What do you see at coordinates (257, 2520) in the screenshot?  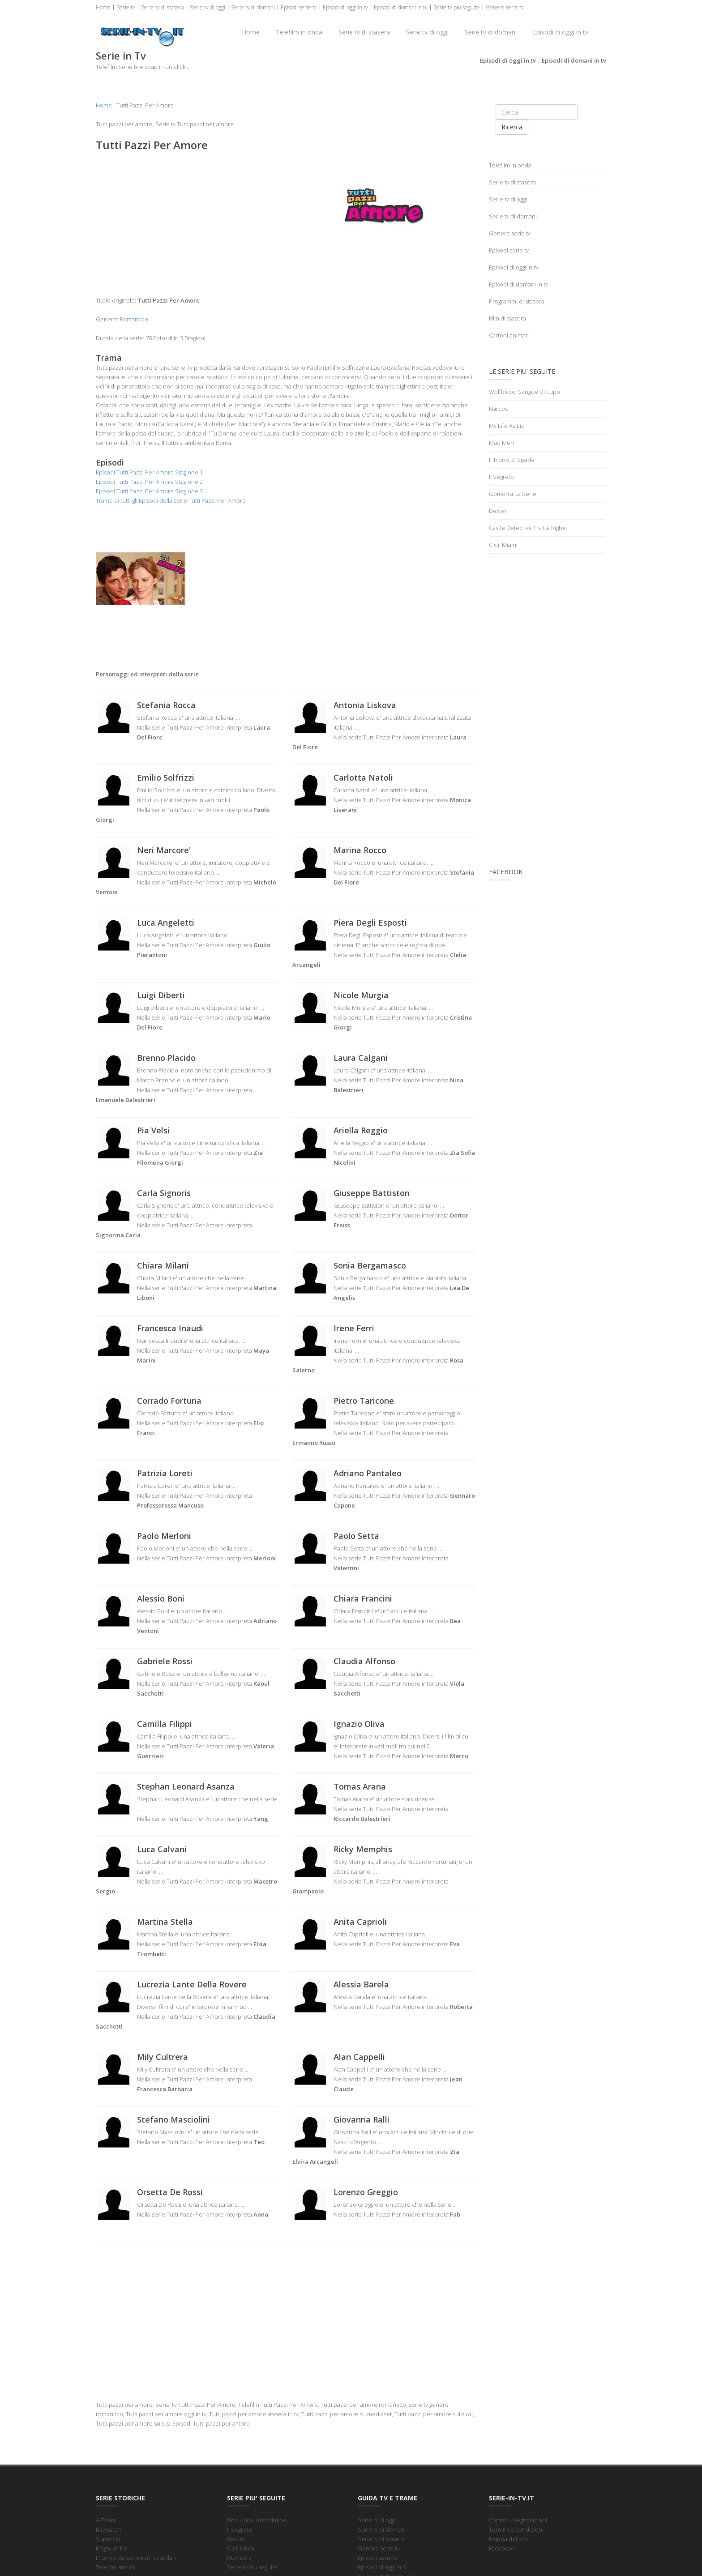 I see `Ncis Unita' Anticrimine` at bounding box center [257, 2520].